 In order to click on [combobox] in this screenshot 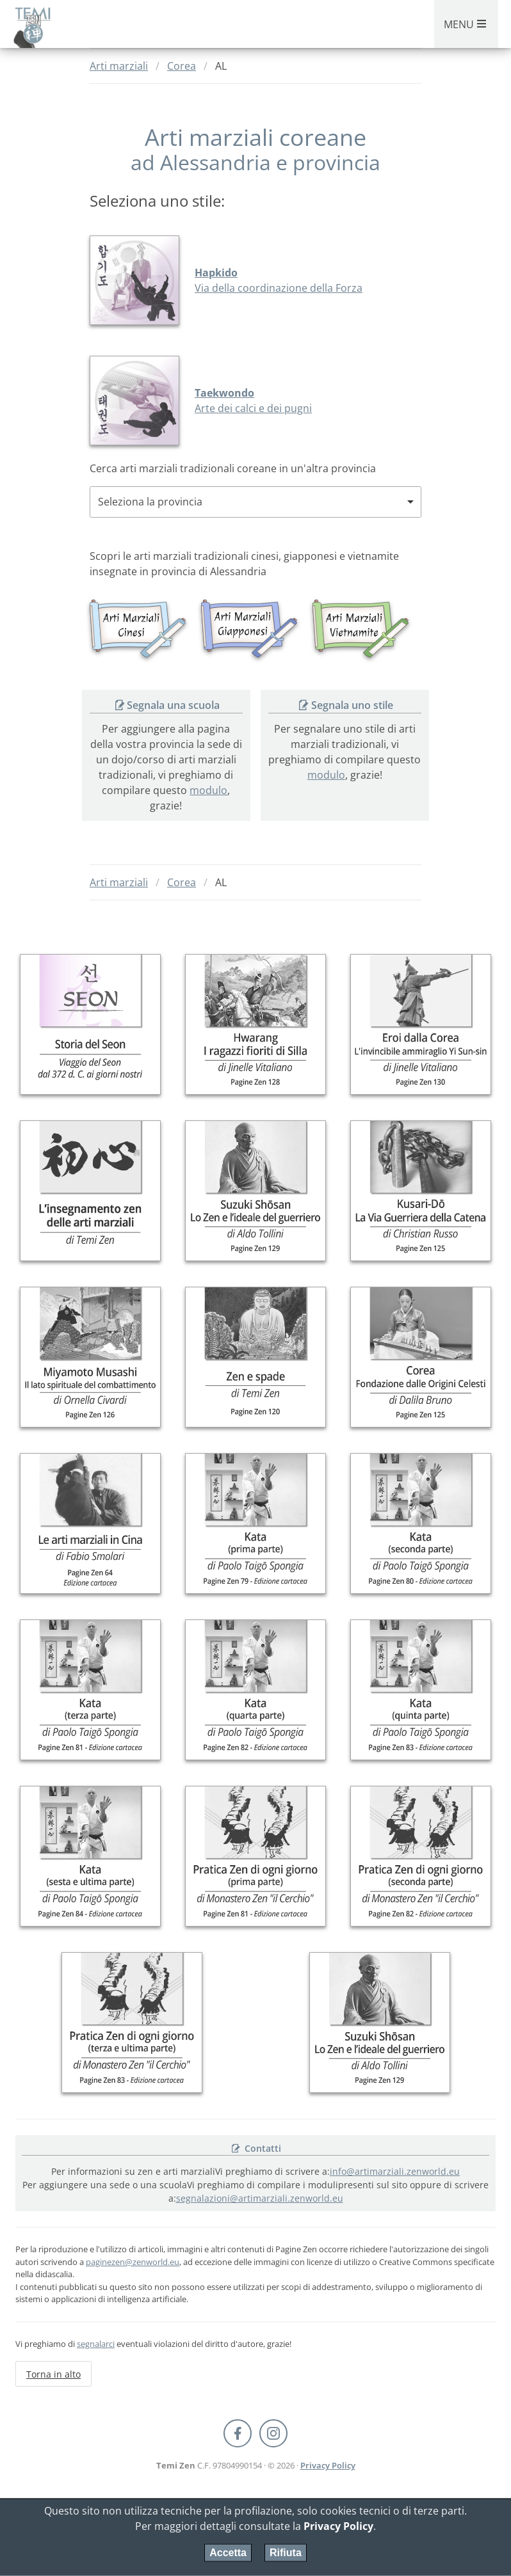, I will do `click(255, 502)`.